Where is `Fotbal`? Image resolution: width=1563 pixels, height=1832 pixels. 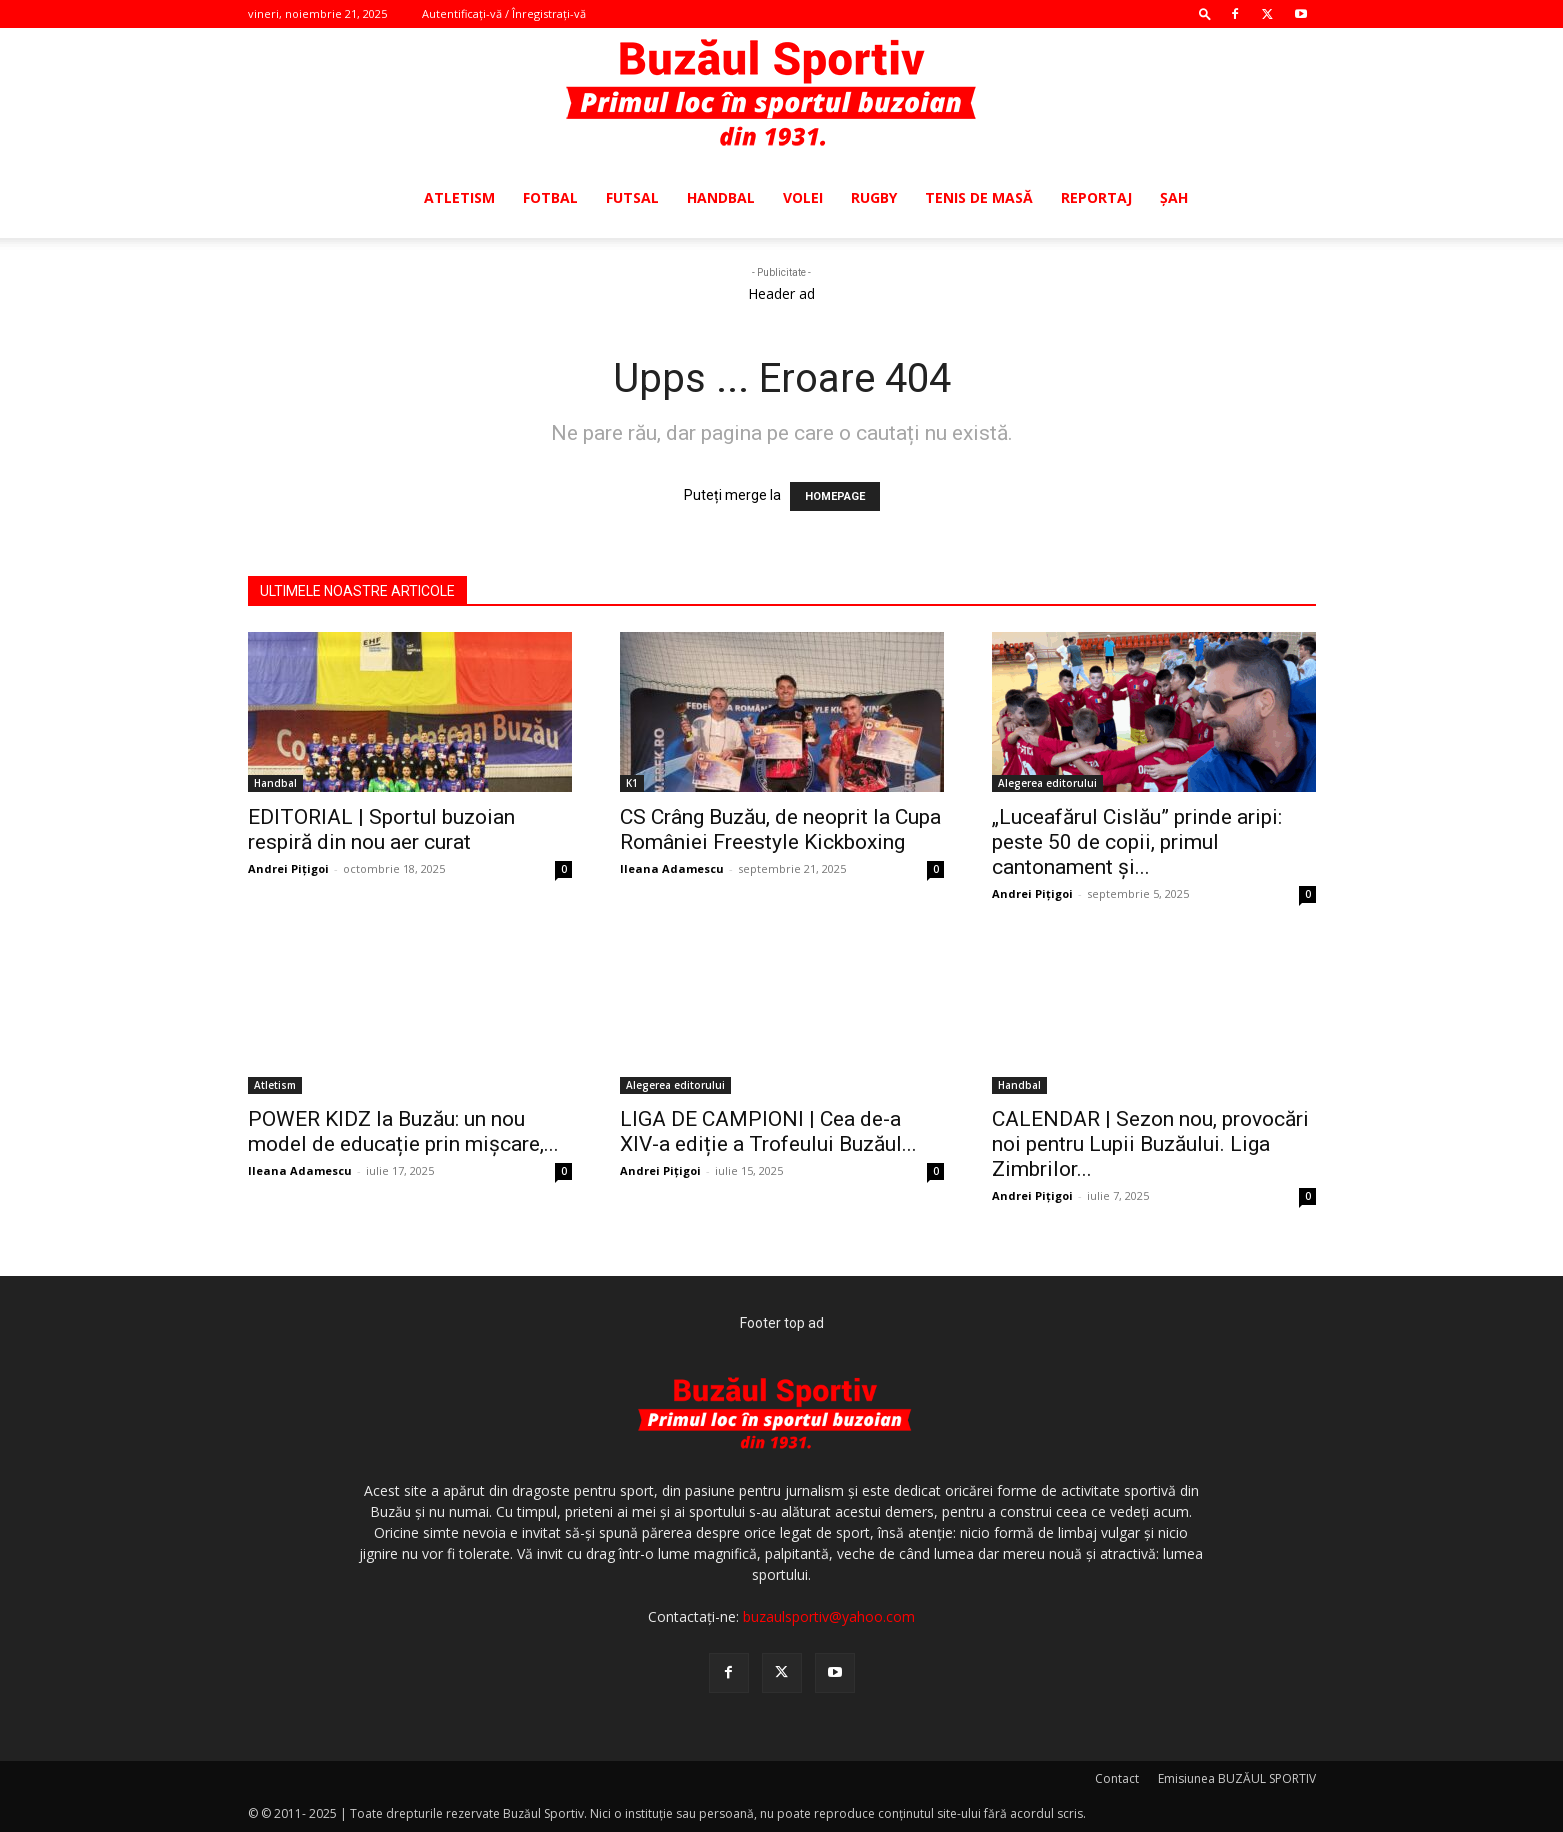
Fotbal is located at coordinates (550, 197).